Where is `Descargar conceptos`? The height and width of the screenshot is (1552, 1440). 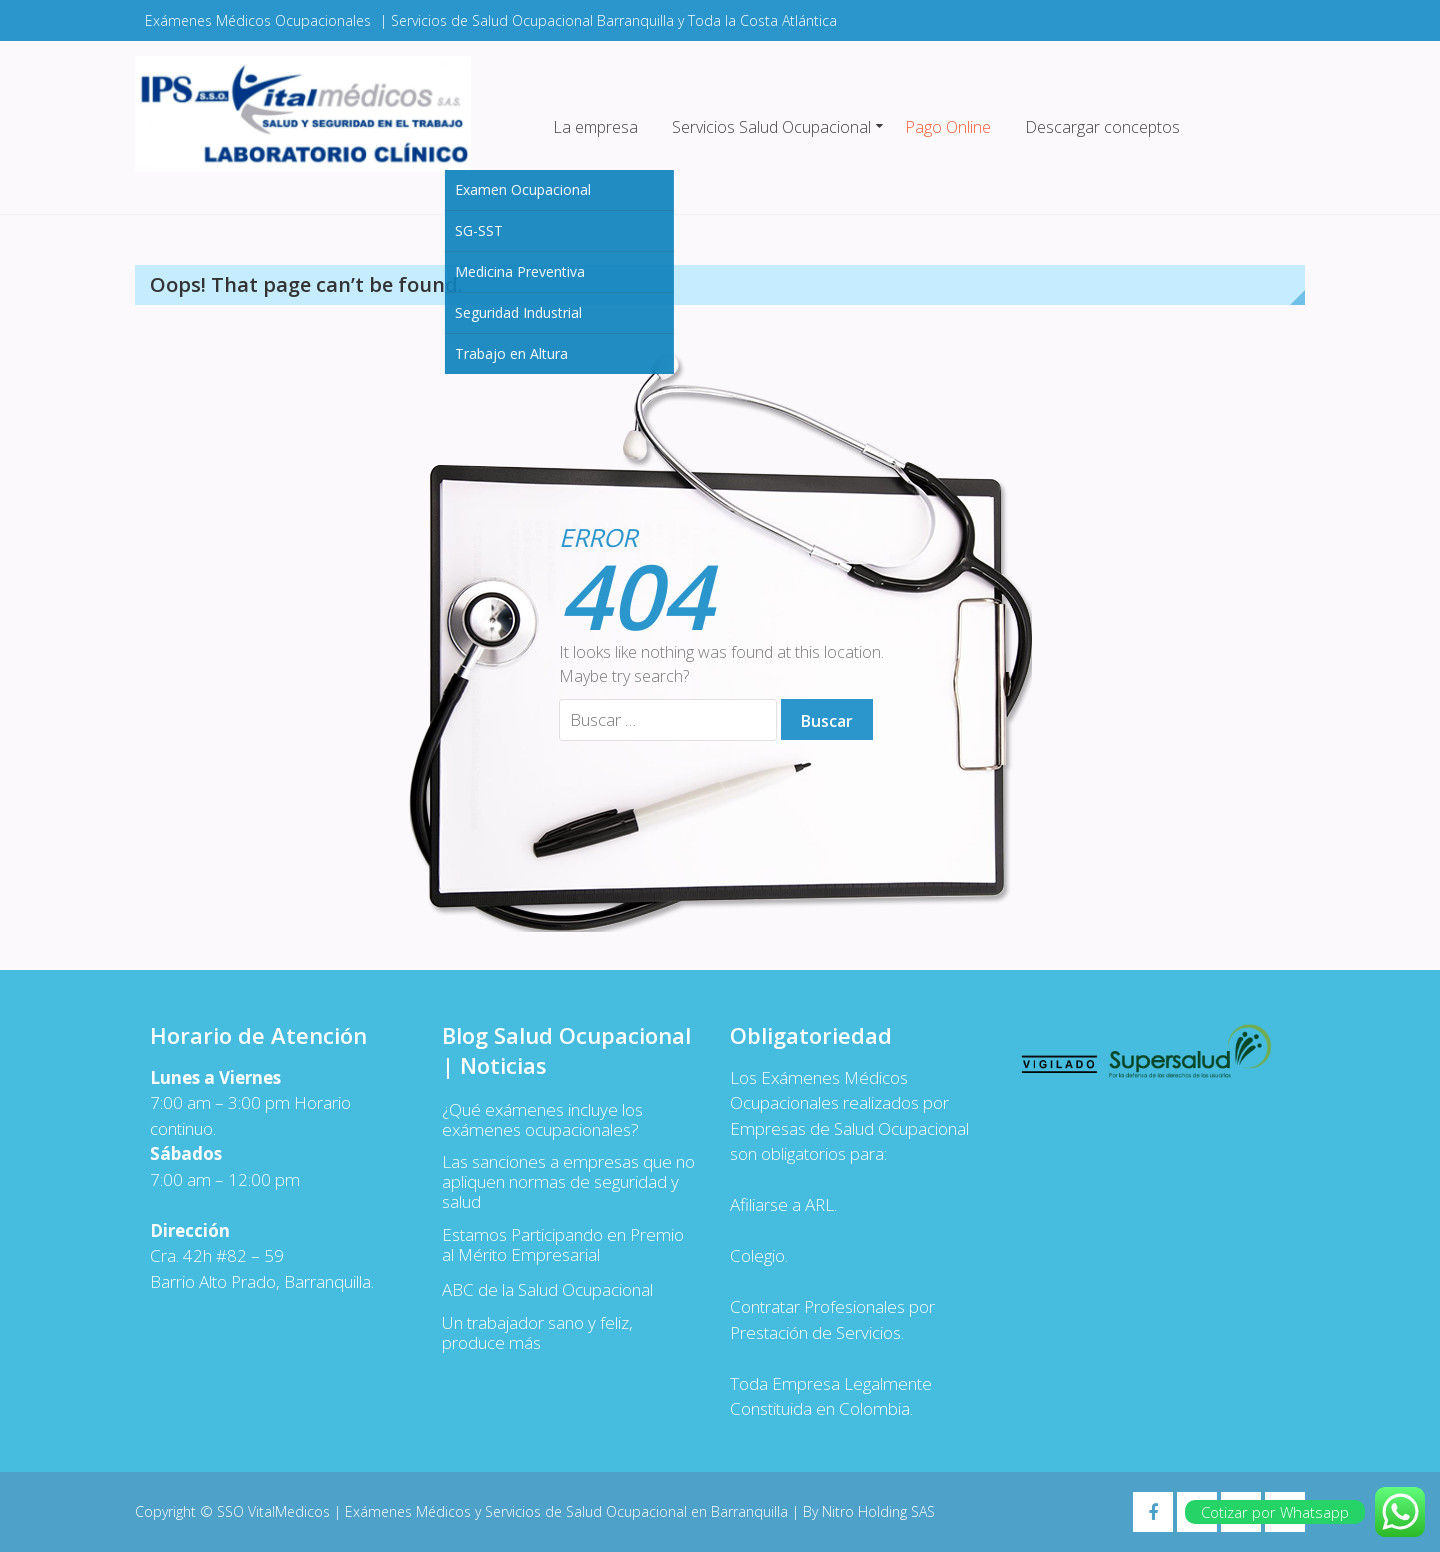
Descargar conceptos is located at coordinates (1102, 127).